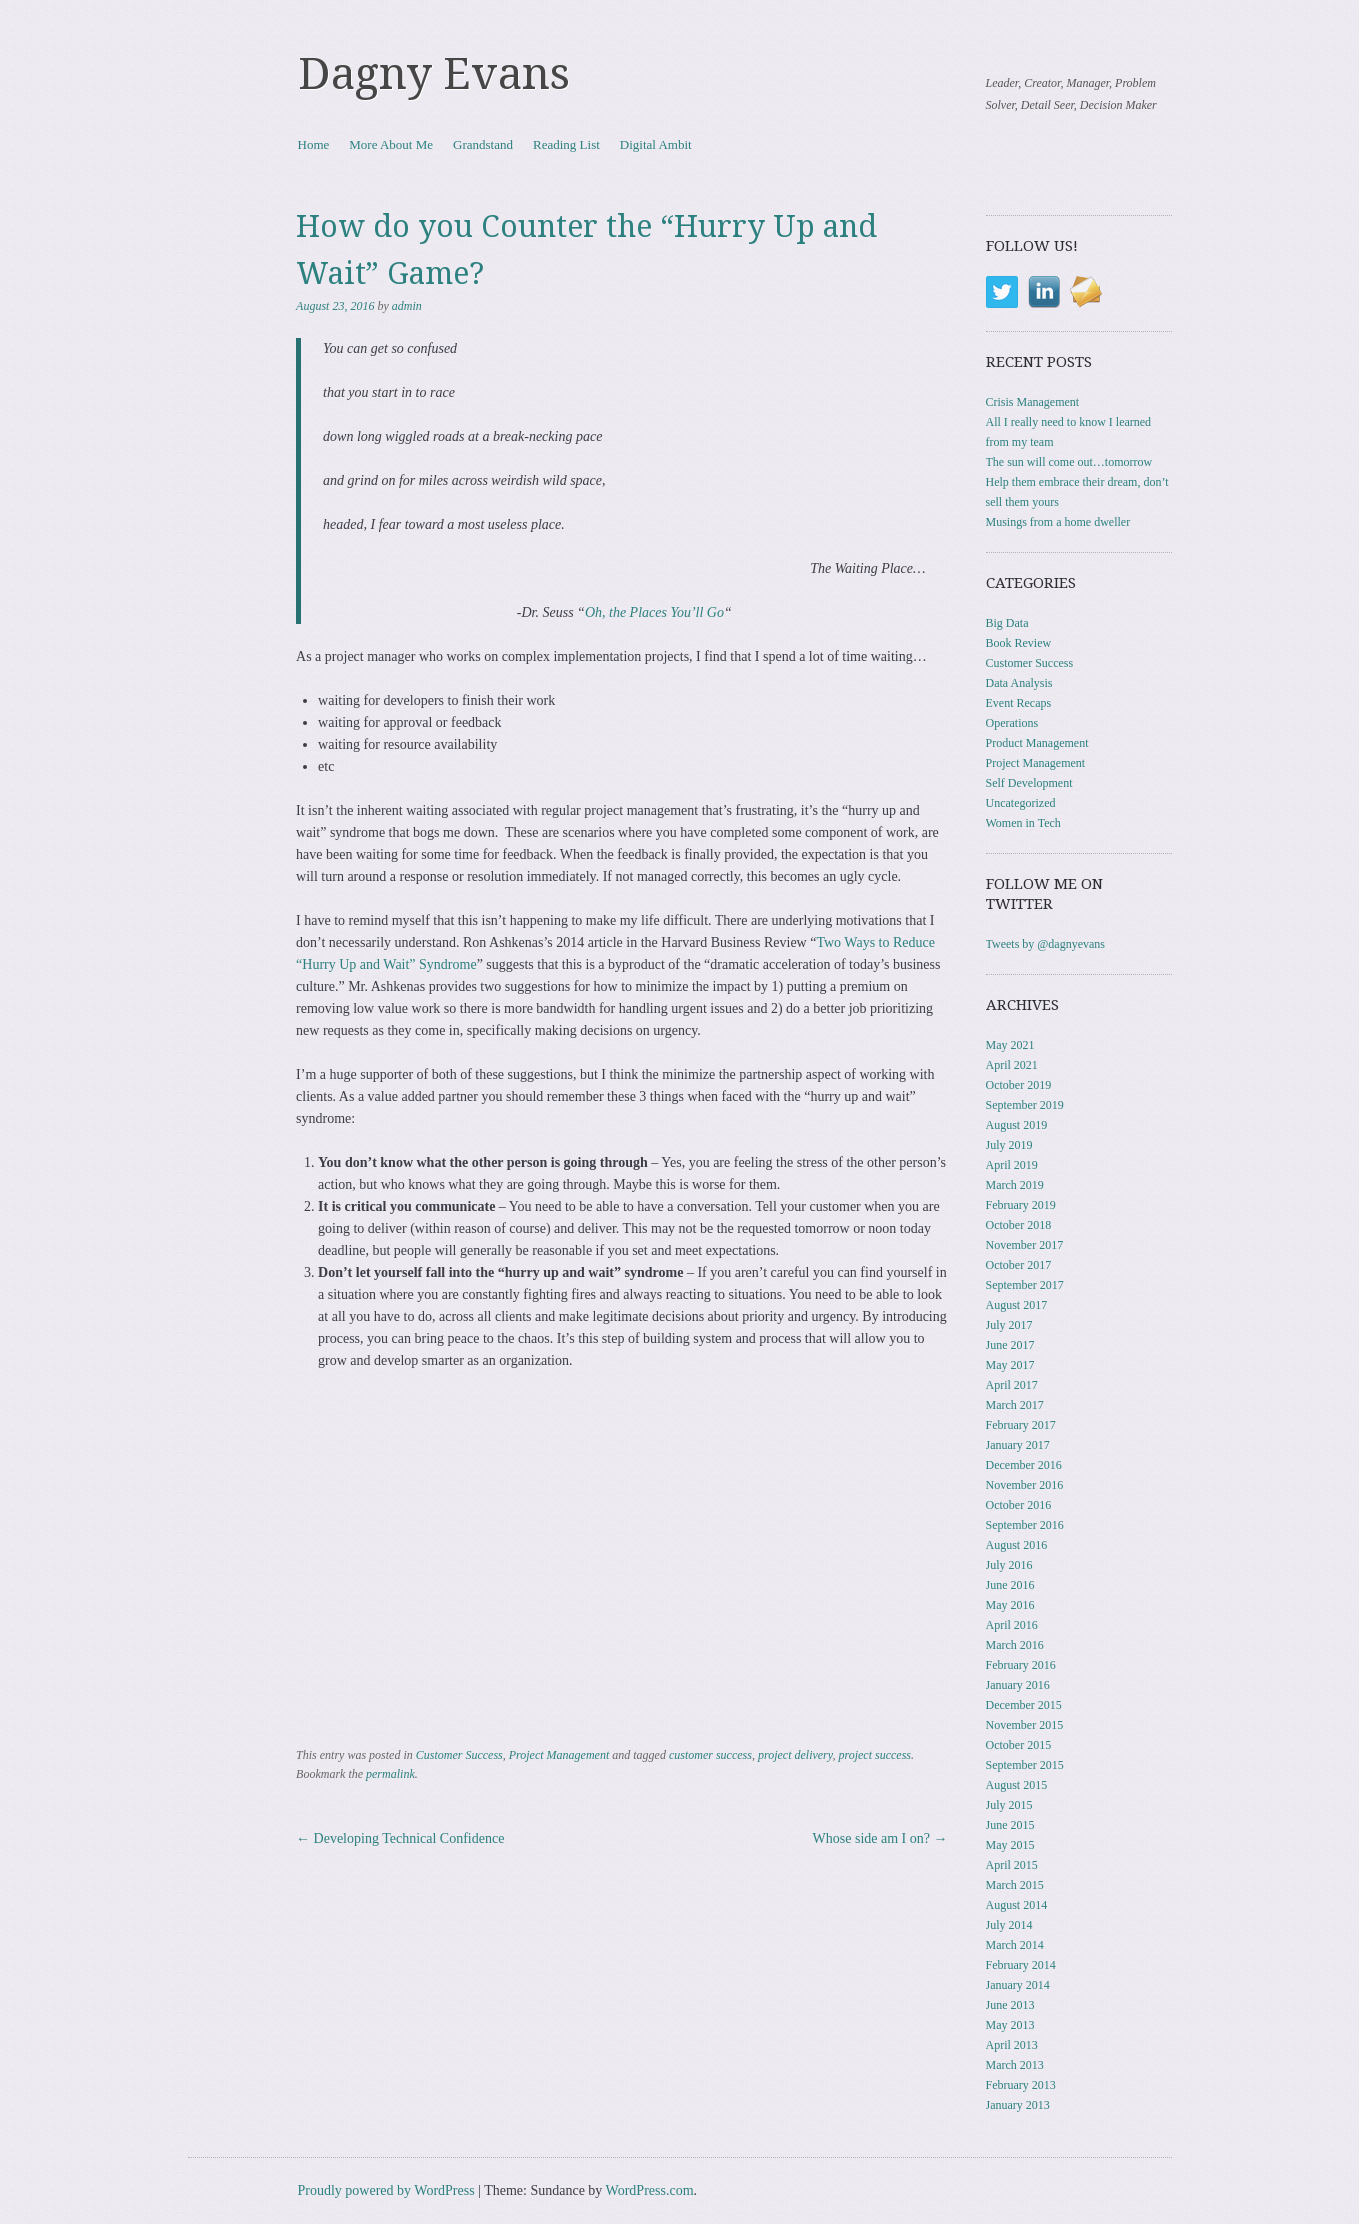  What do you see at coordinates (1069, 462) in the screenshot?
I see `The sun will come out…tomorrow` at bounding box center [1069, 462].